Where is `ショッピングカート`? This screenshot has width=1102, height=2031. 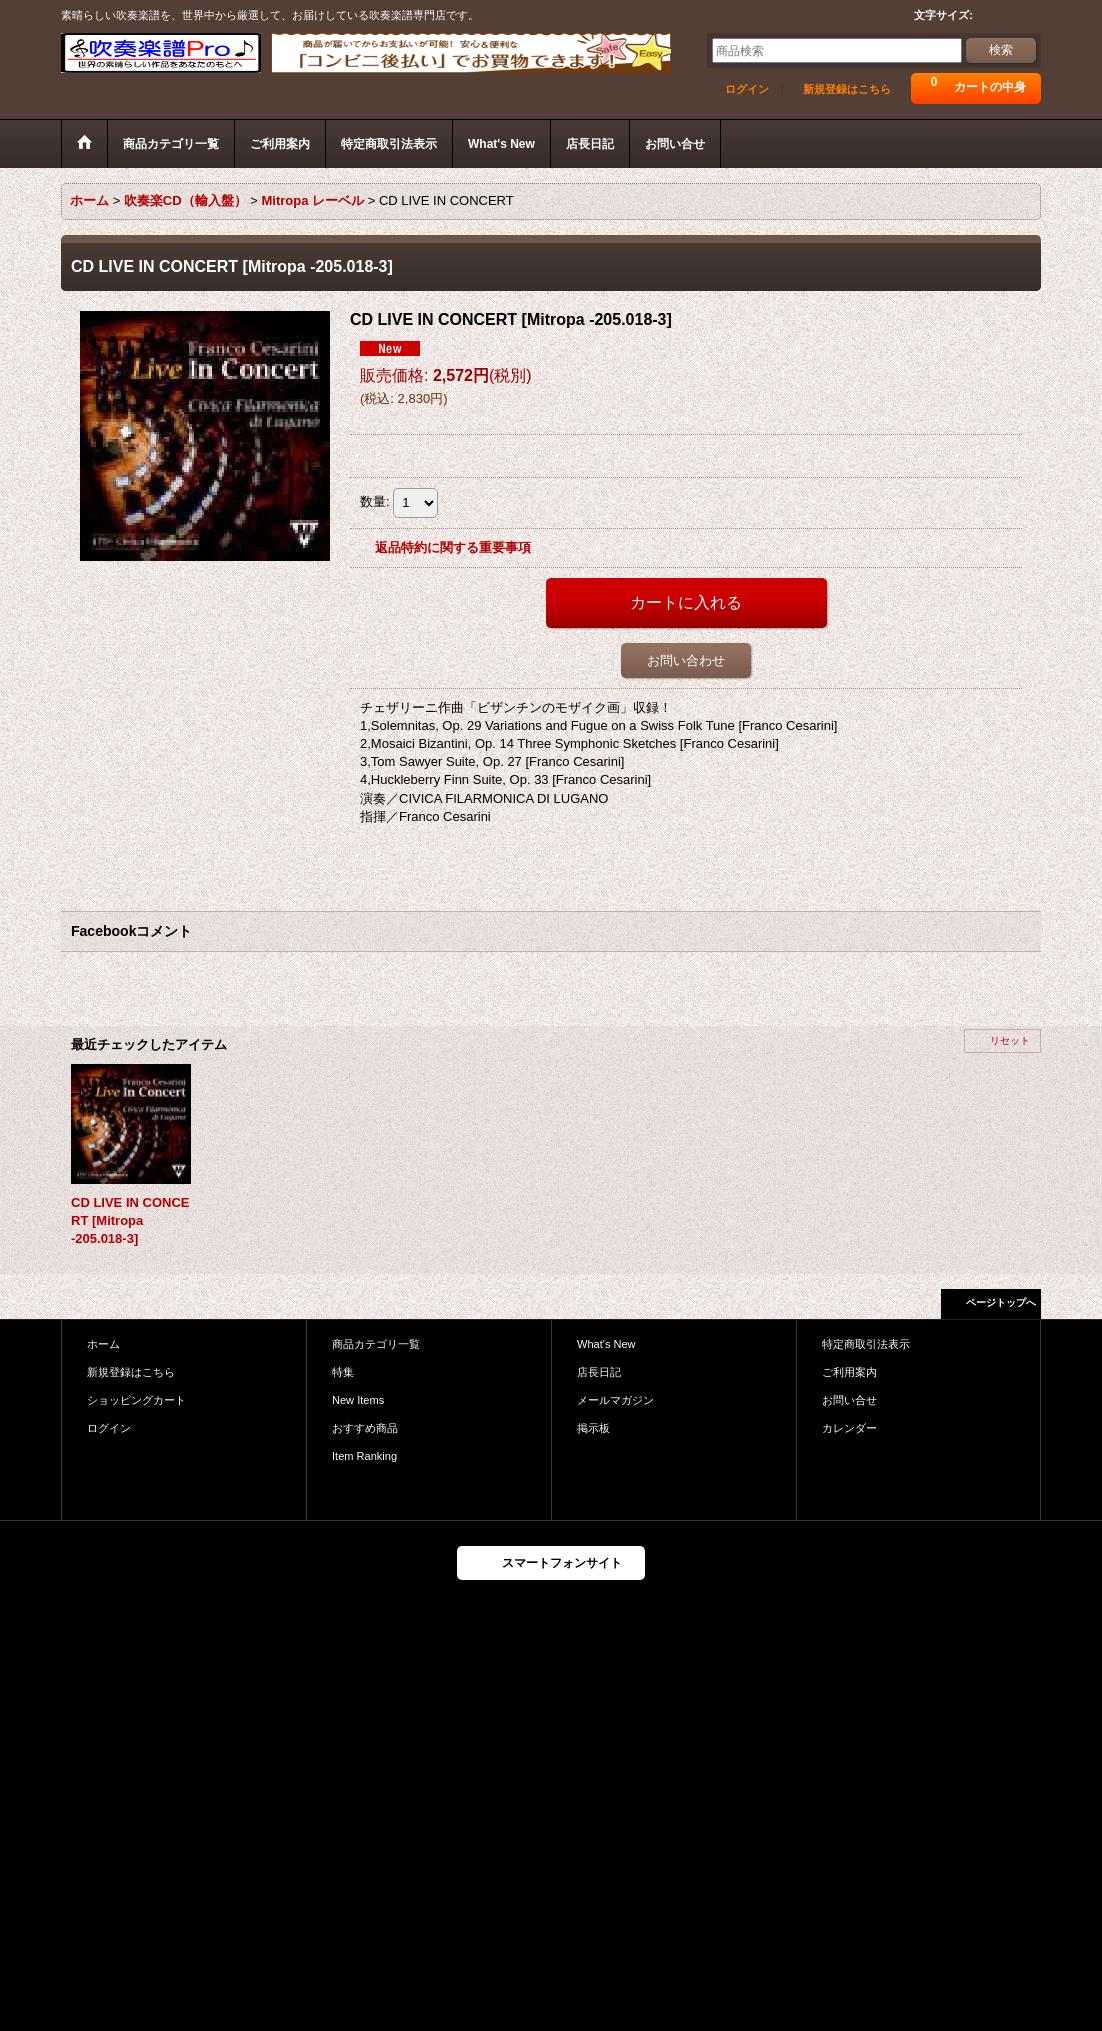 ショッピングカート is located at coordinates (136, 1400).